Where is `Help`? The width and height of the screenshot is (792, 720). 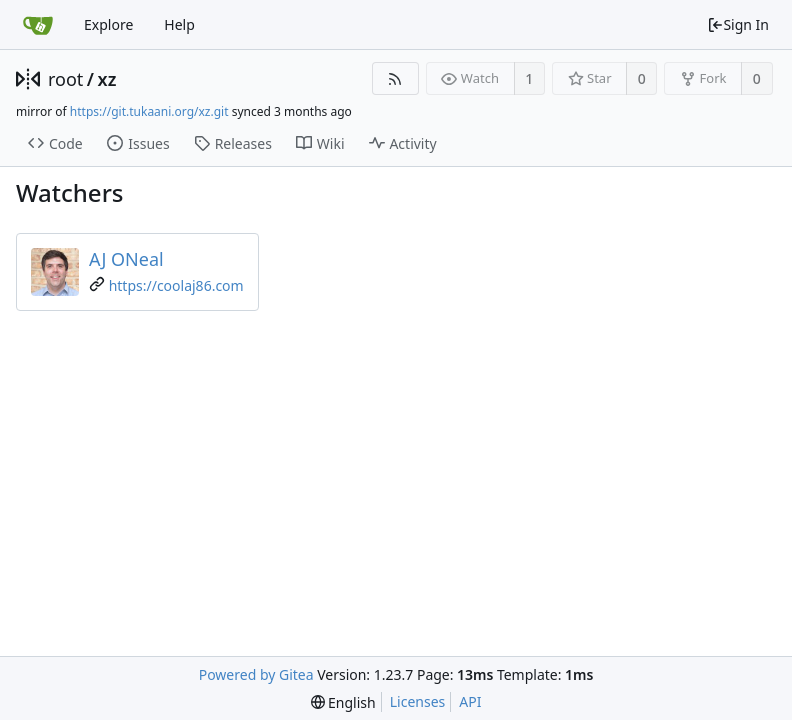 Help is located at coordinates (179, 24).